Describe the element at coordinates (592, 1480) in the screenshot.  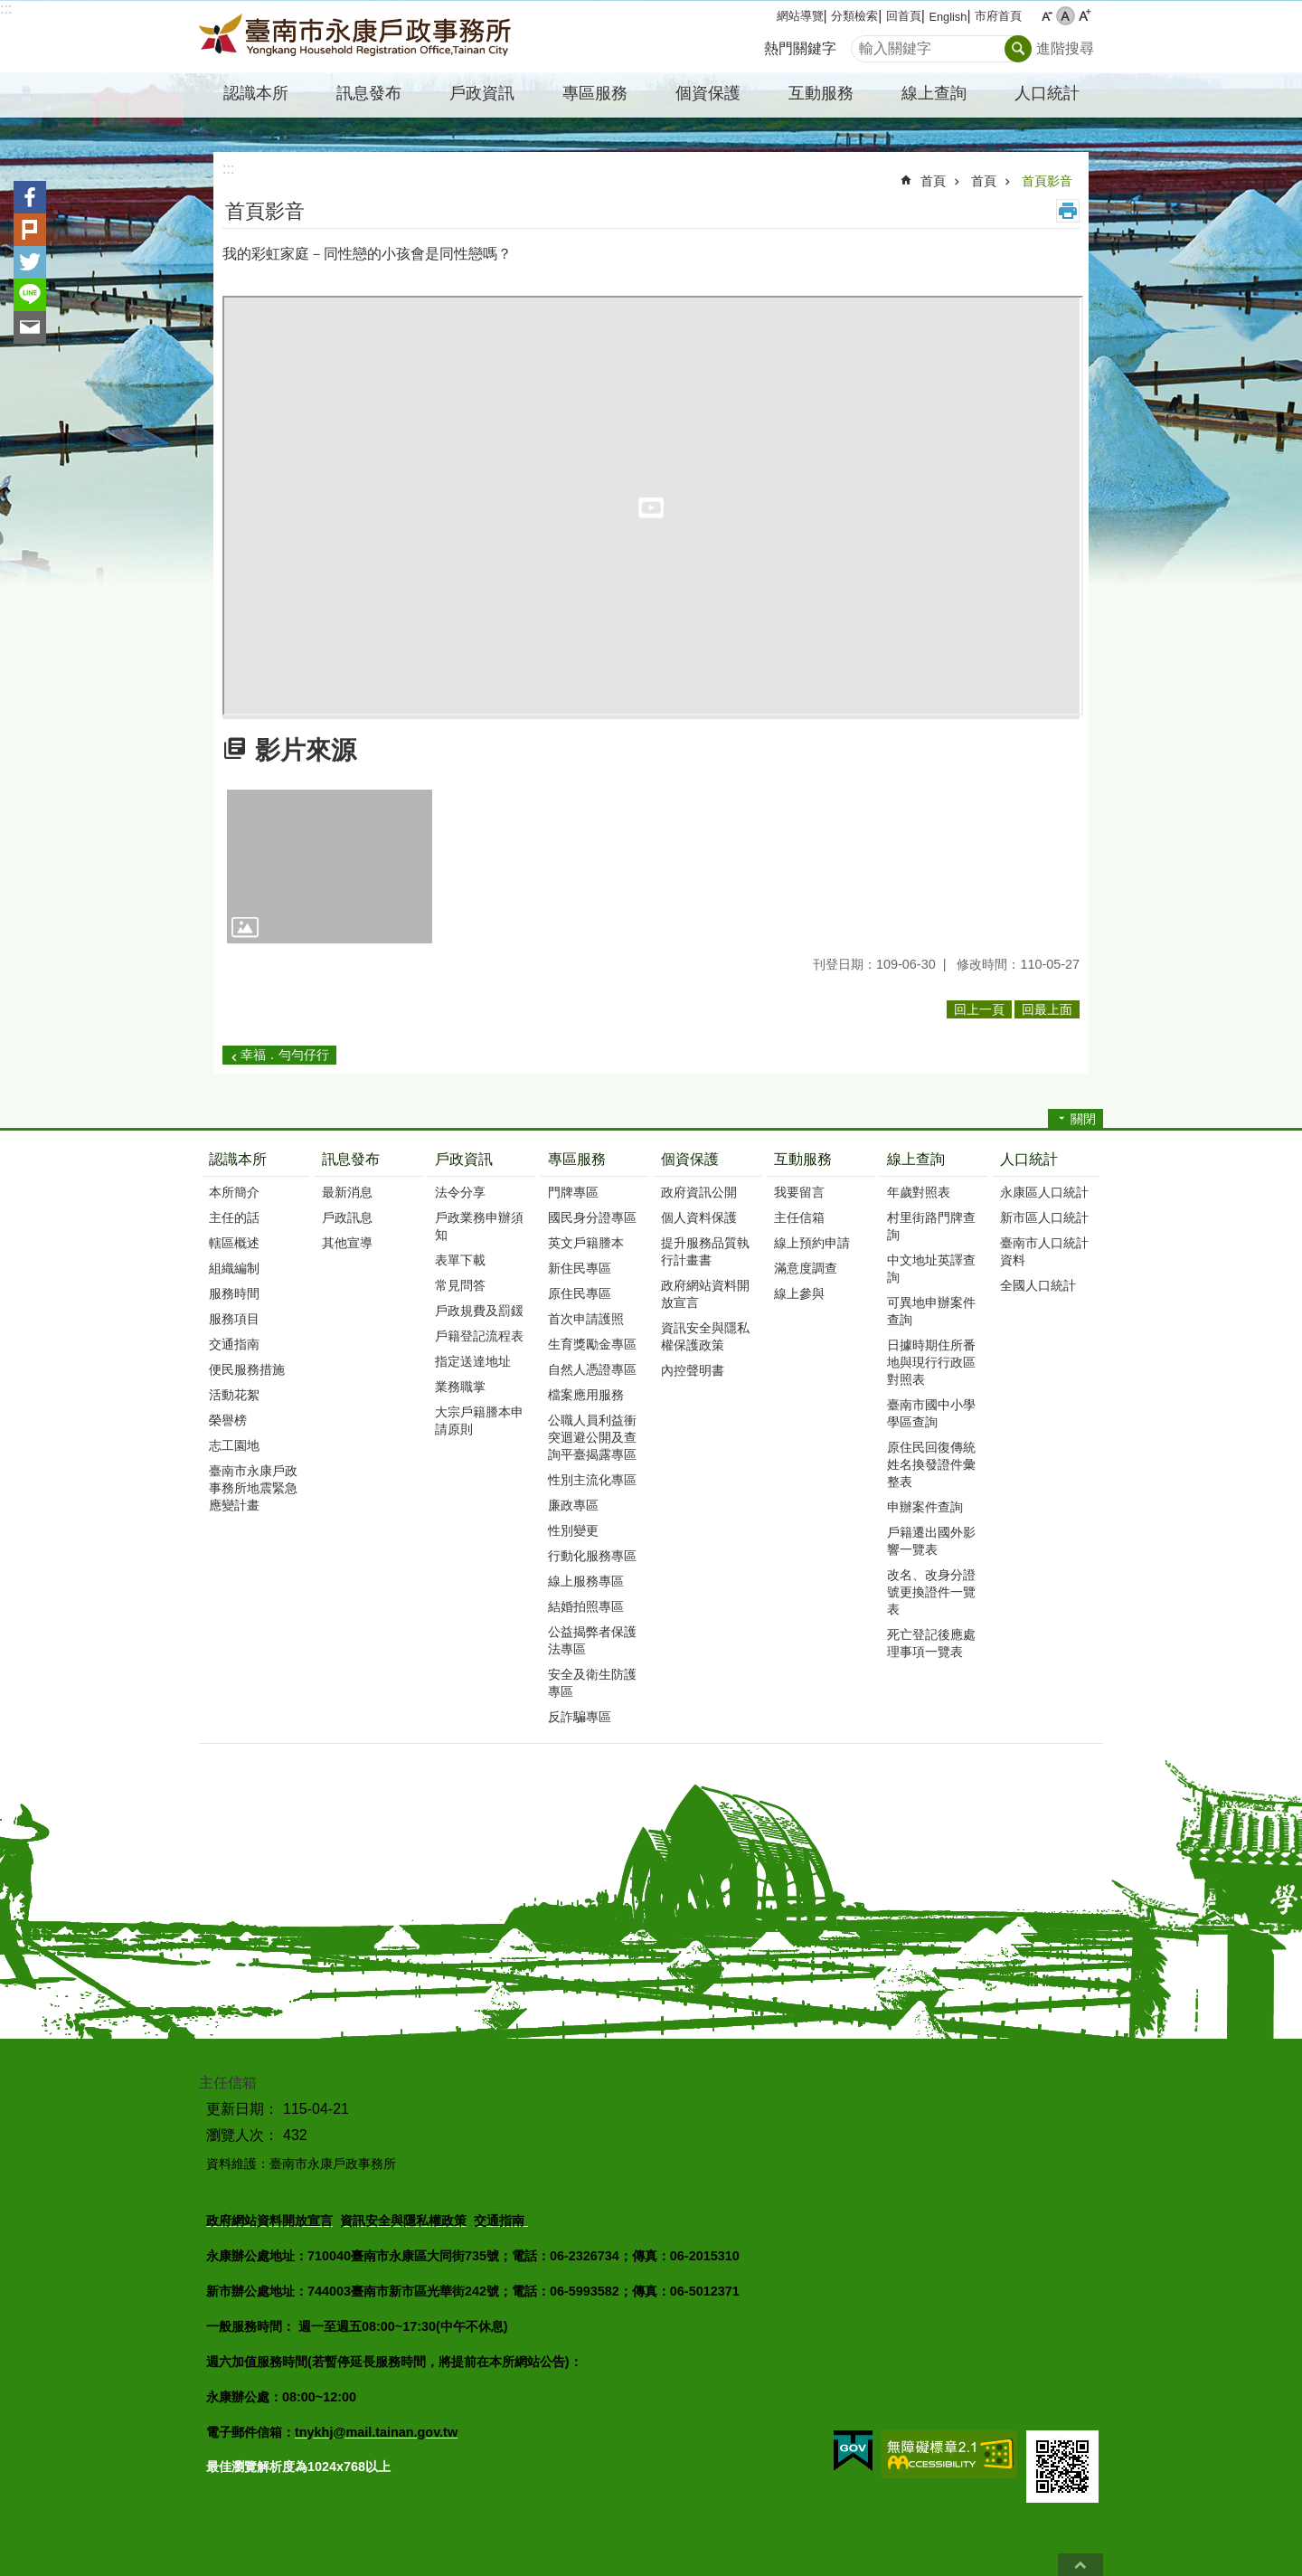
I see `性別主流化專區` at that location.